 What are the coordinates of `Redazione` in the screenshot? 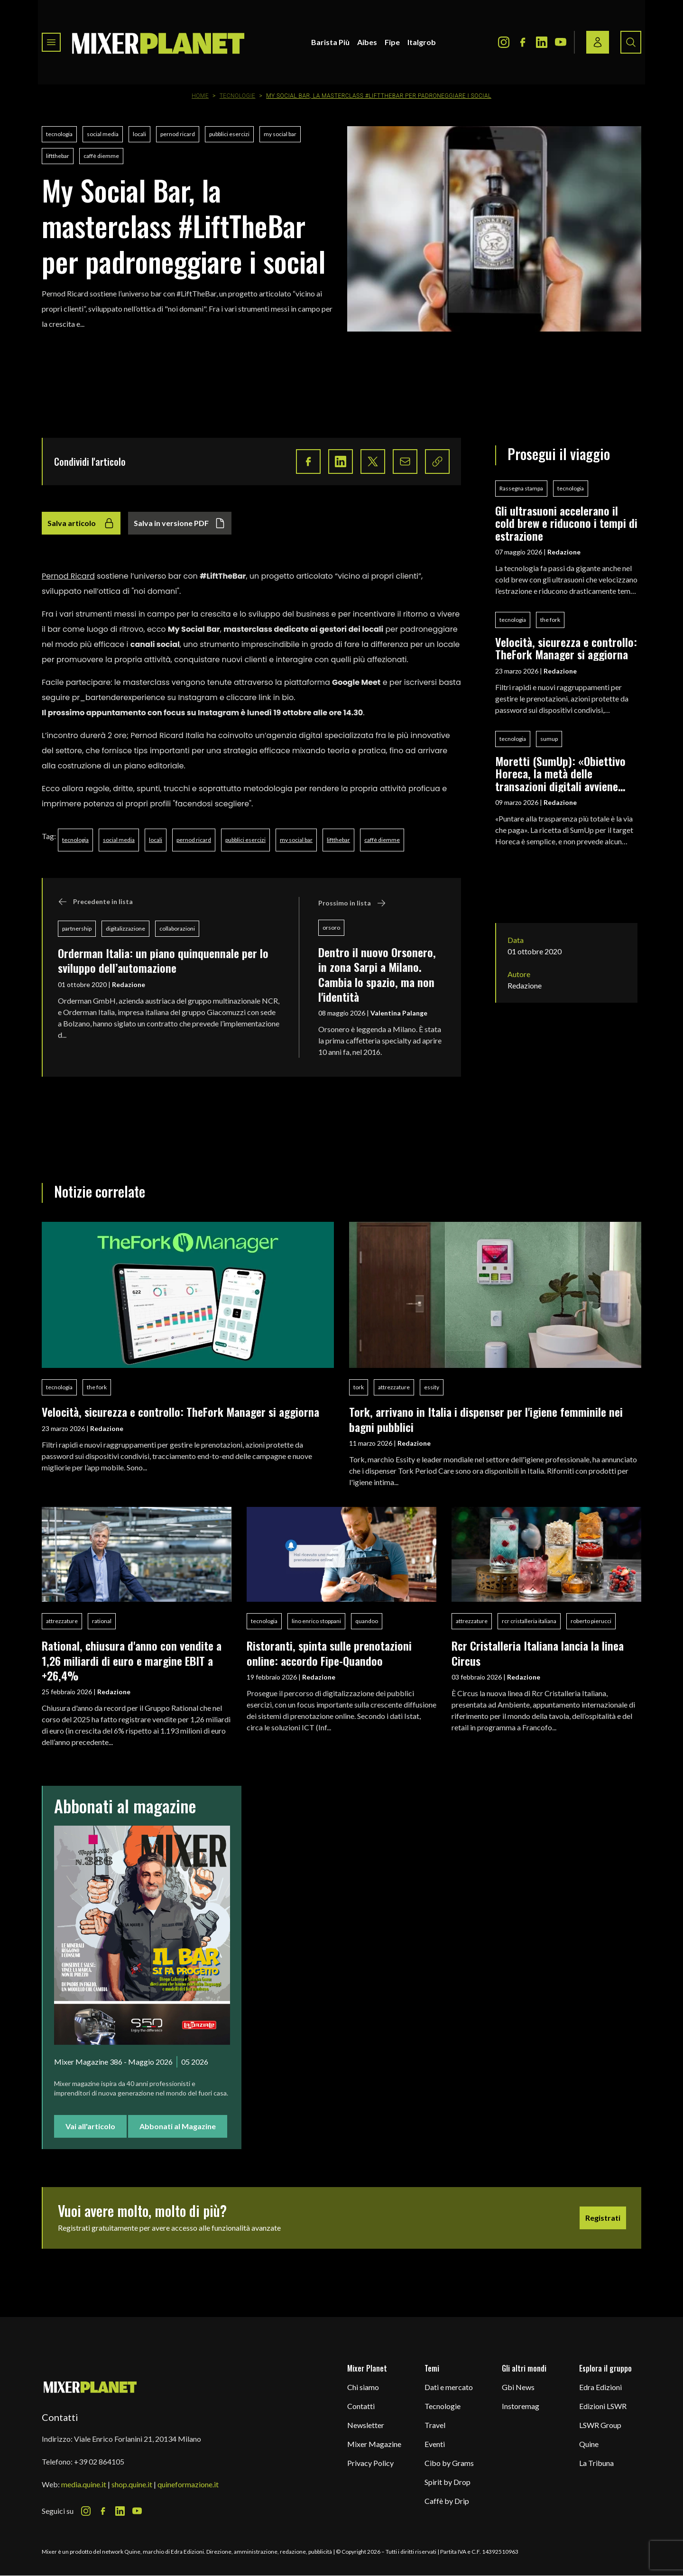 It's located at (128, 984).